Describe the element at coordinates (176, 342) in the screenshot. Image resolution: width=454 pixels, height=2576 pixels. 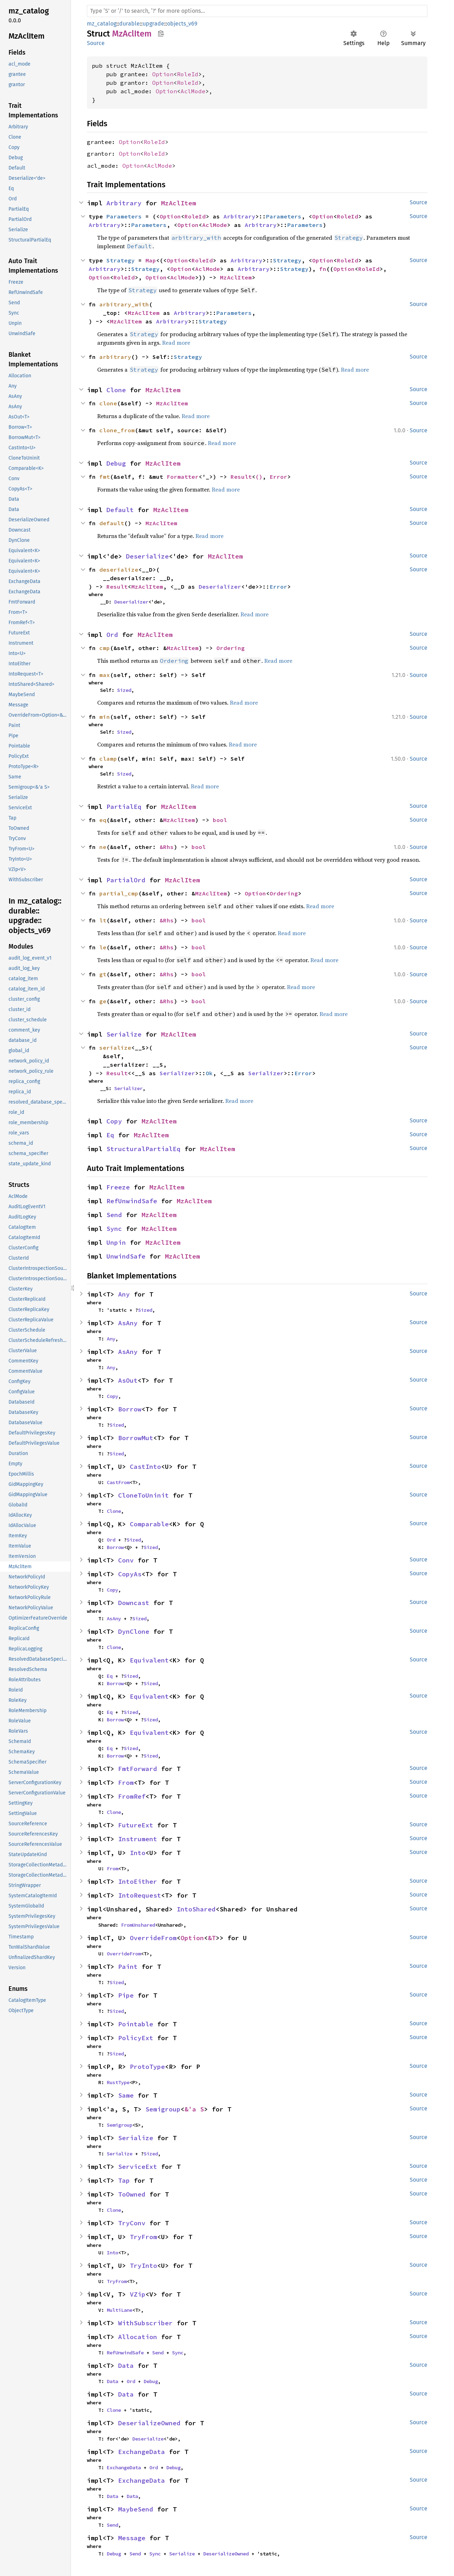
I see `Read more` at that location.